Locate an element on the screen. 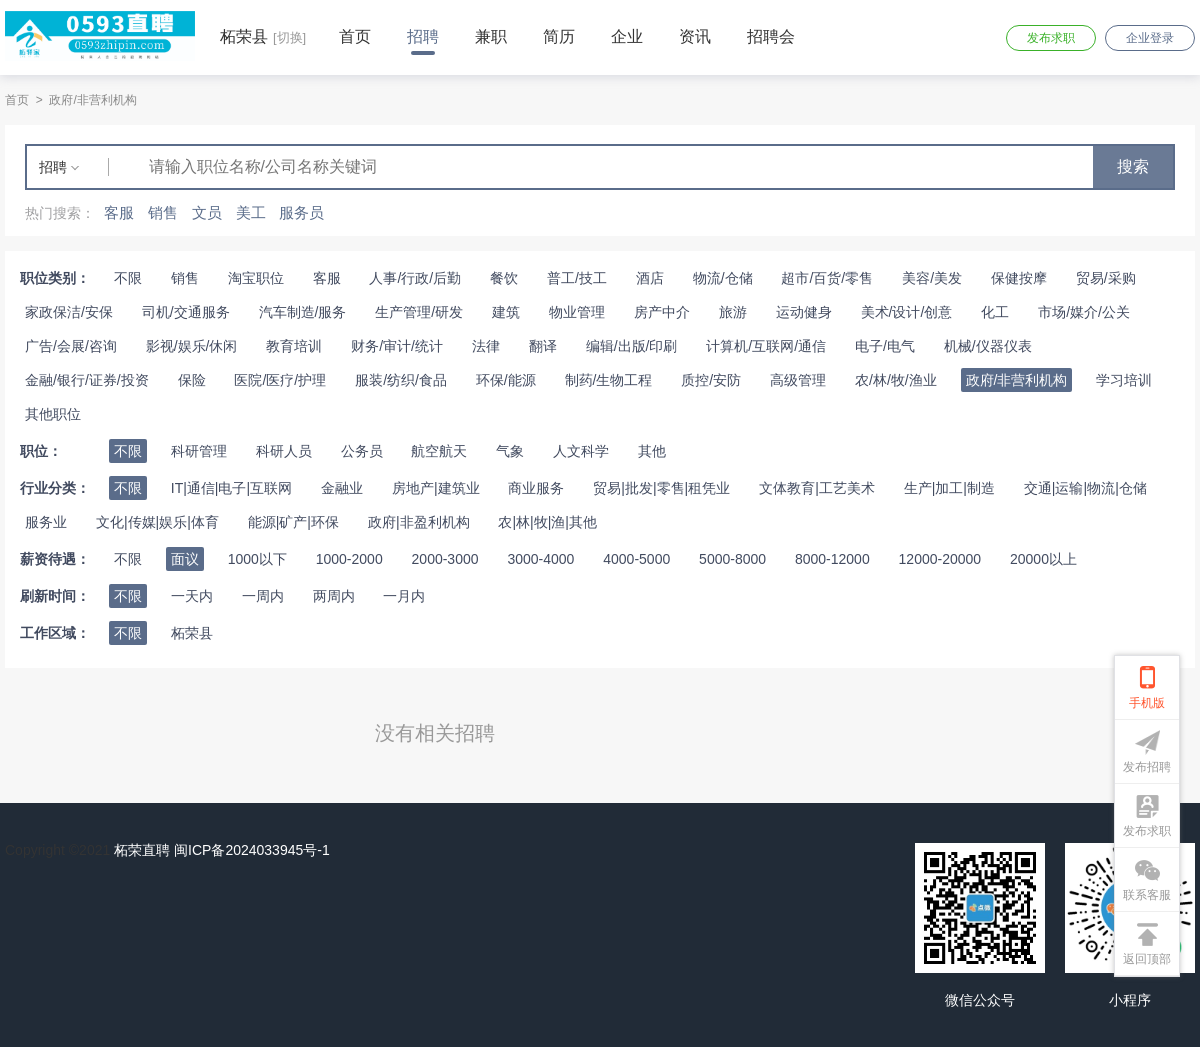  房产中介 is located at coordinates (662, 312).